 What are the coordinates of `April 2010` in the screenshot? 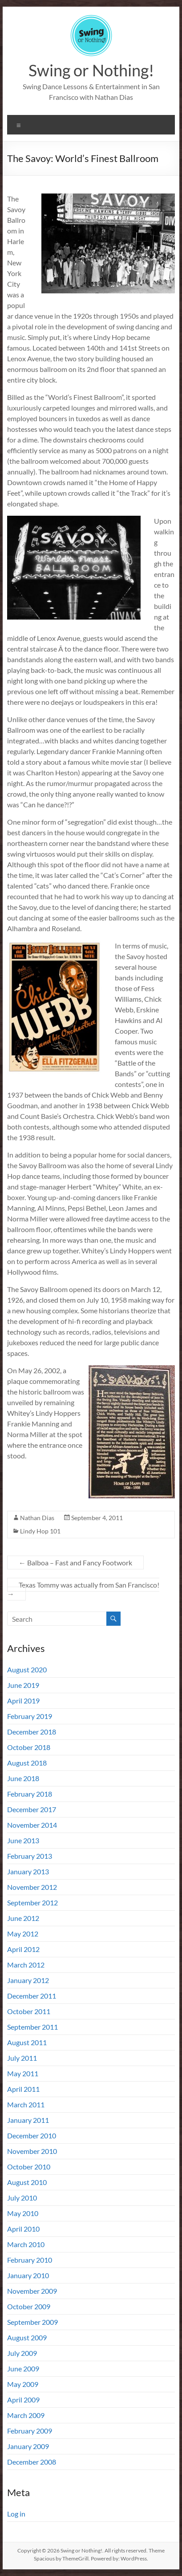 It's located at (23, 2228).